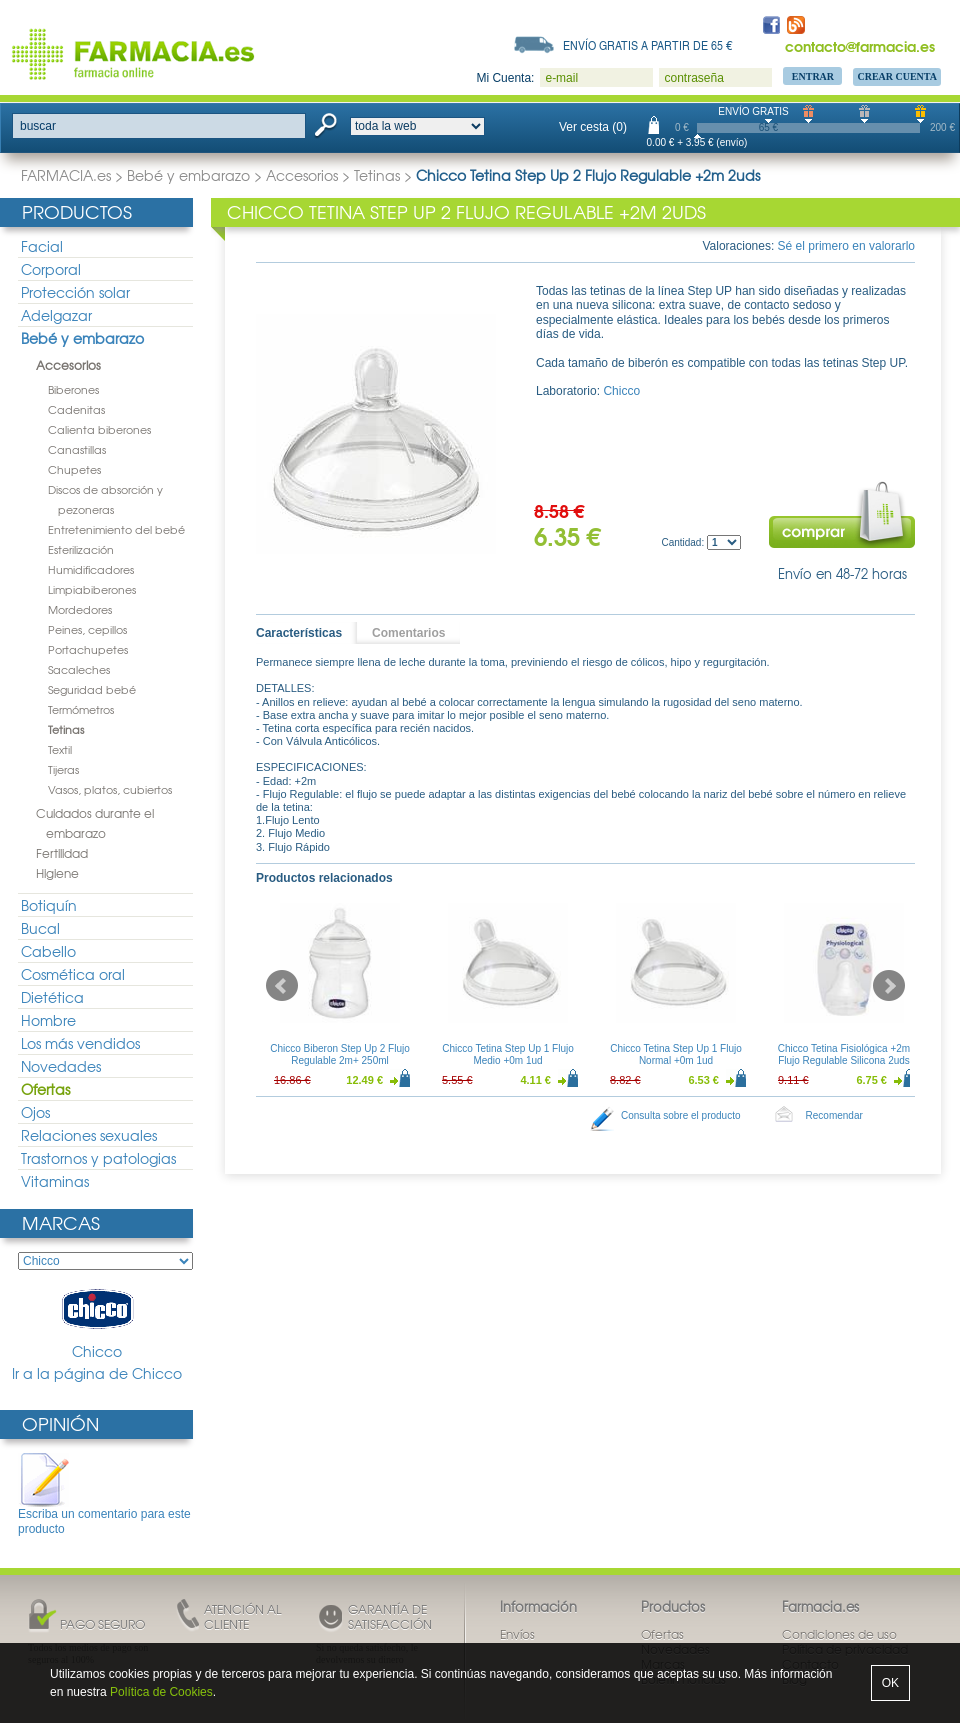 Image resolution: width=960 pixels, height=1723 pixels. What do you see at coordinates (681, 1115) in the screenshot?
I see `Consulta sobre el producto` at bounding box center [681, 1115].